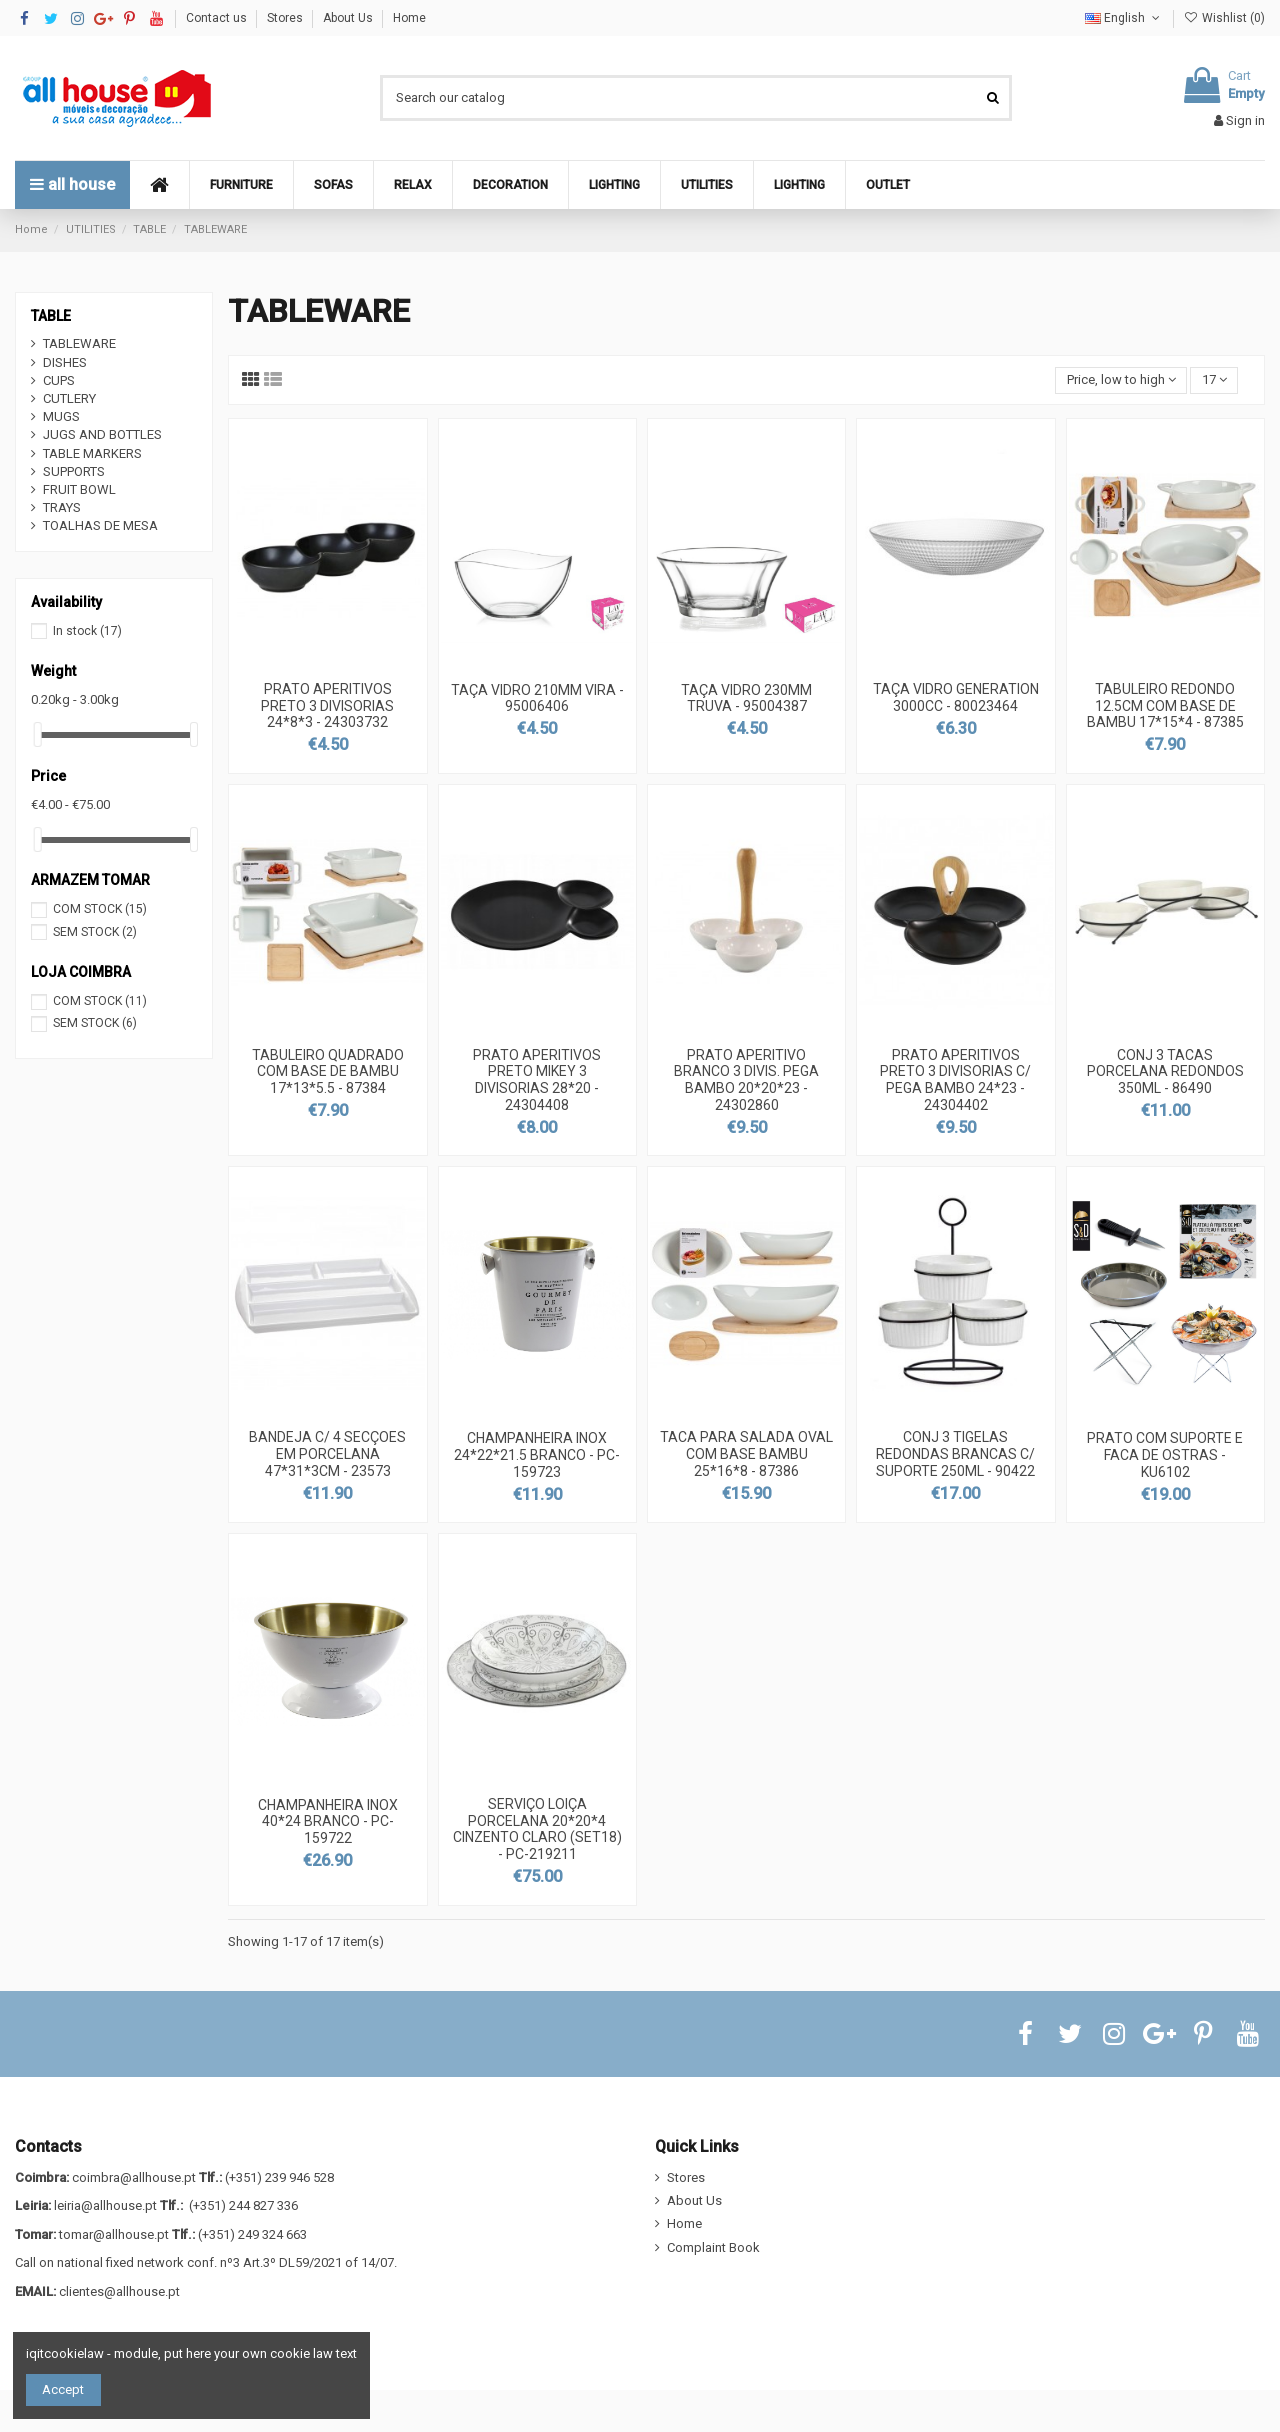 This screenshot has height=2432, width=1280. What do you see at coordinates (59, 380) in the screenshot?
I see `CUPS` at bounding box center [59, 380].